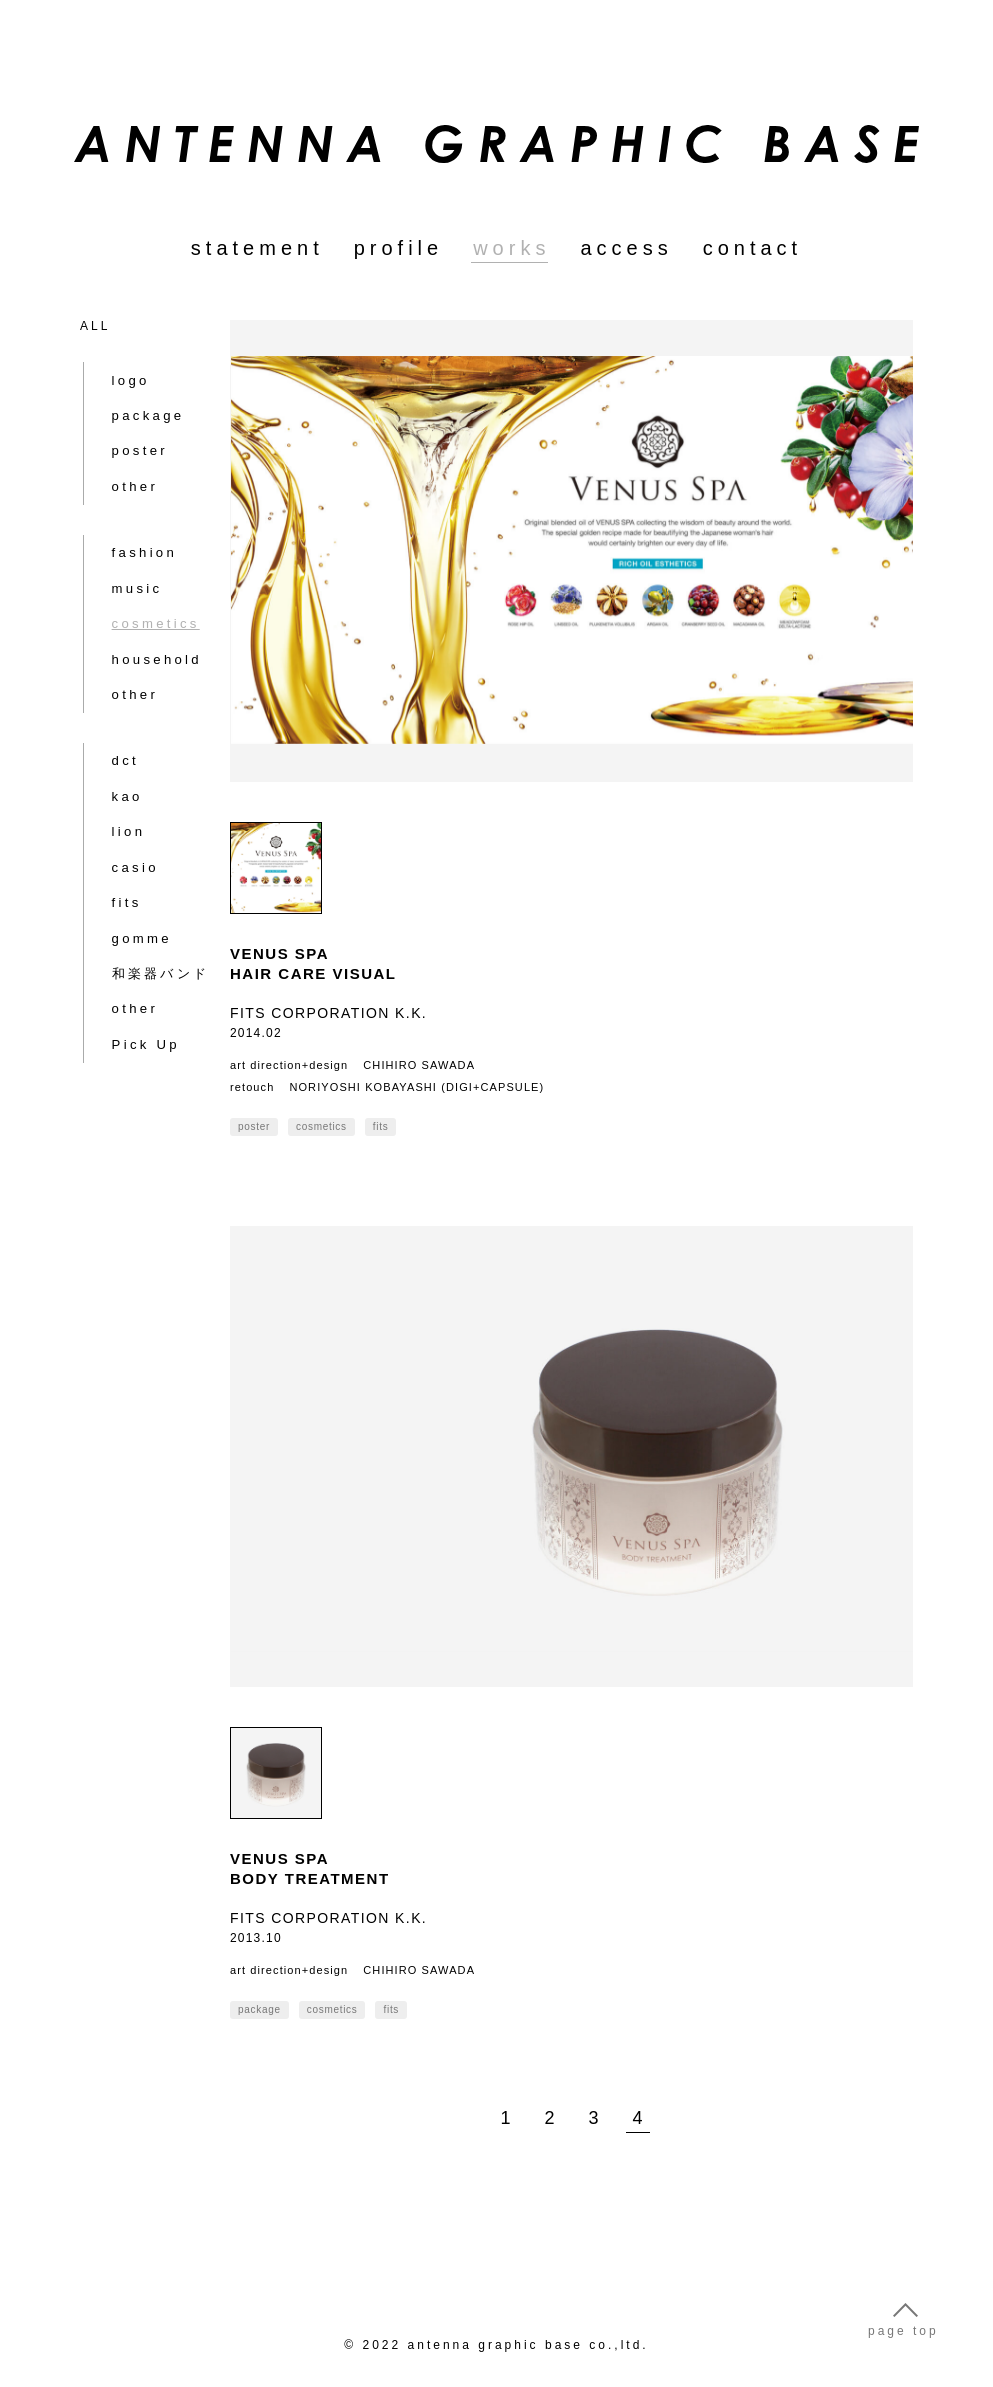 The width and height of the screenshot is (993, 2387). I want to click on music, so click(123, 538).